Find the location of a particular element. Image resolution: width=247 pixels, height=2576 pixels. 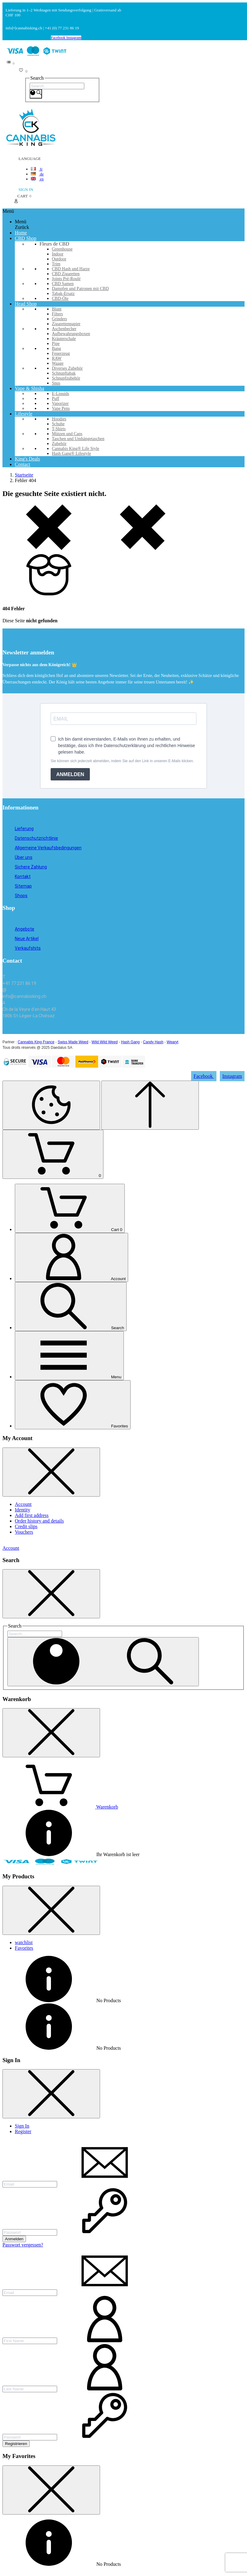

Mützen und Caps is located at coordinates (67, 433).